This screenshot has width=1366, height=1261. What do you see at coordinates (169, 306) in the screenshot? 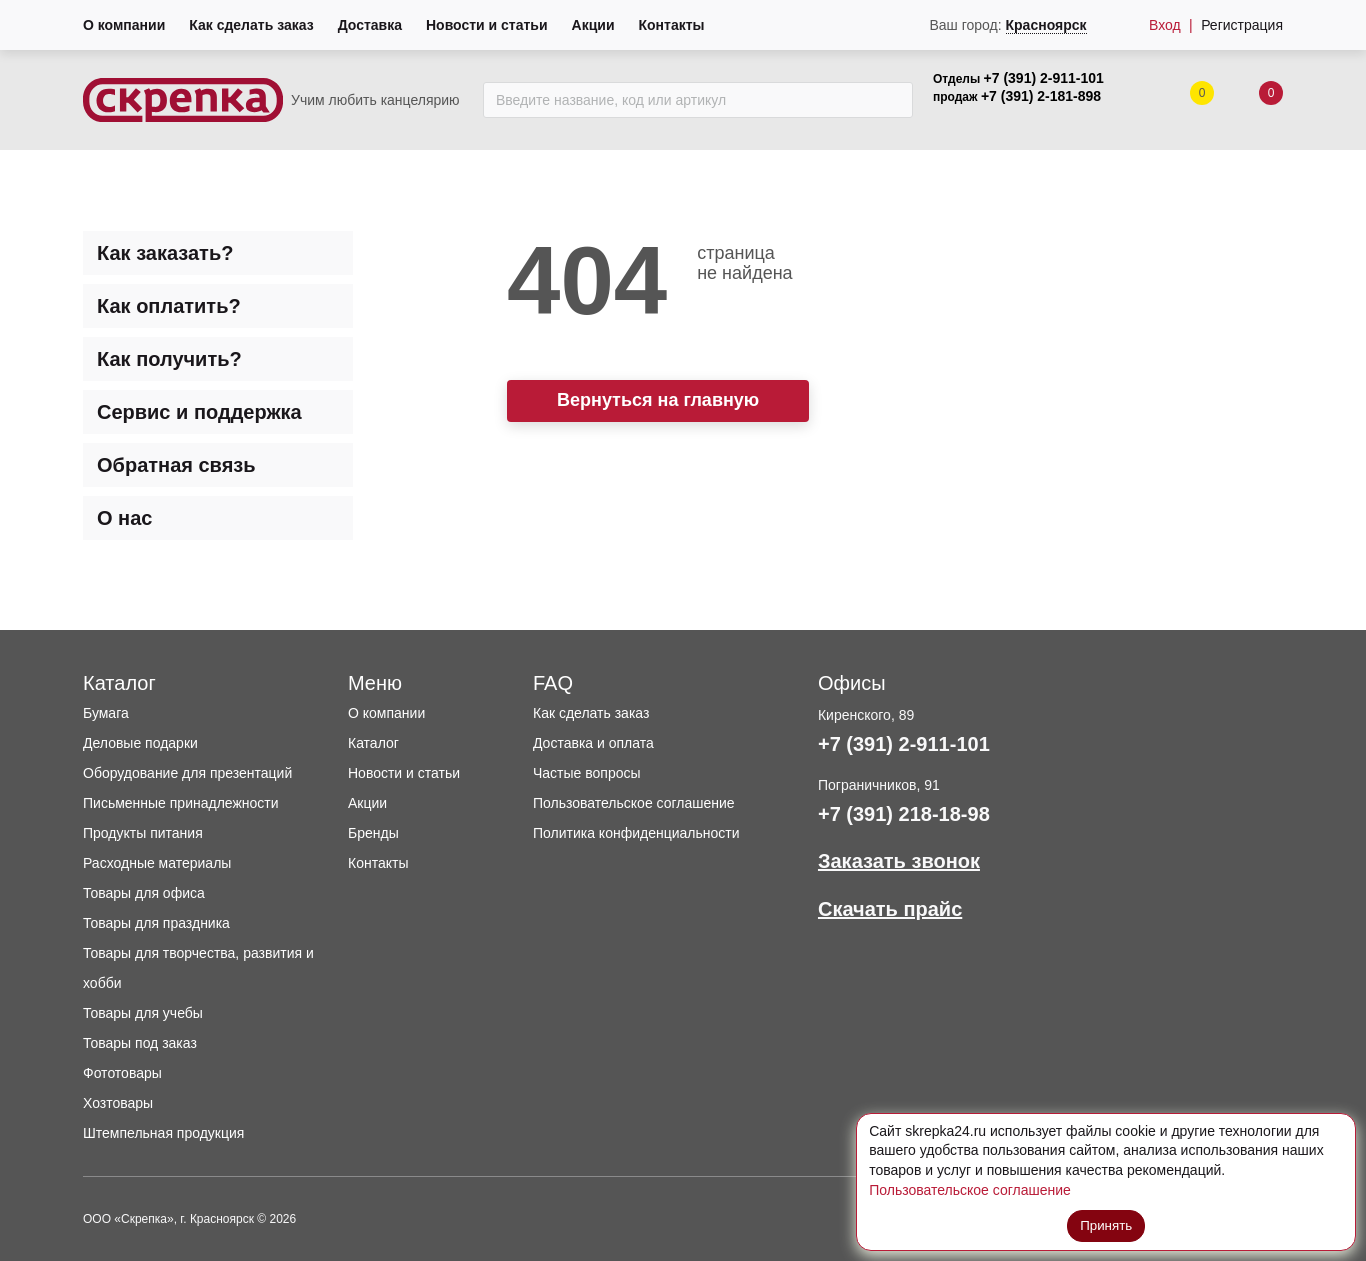
I see `Как оплатить? [tab]` at bounding box center [169, 306].